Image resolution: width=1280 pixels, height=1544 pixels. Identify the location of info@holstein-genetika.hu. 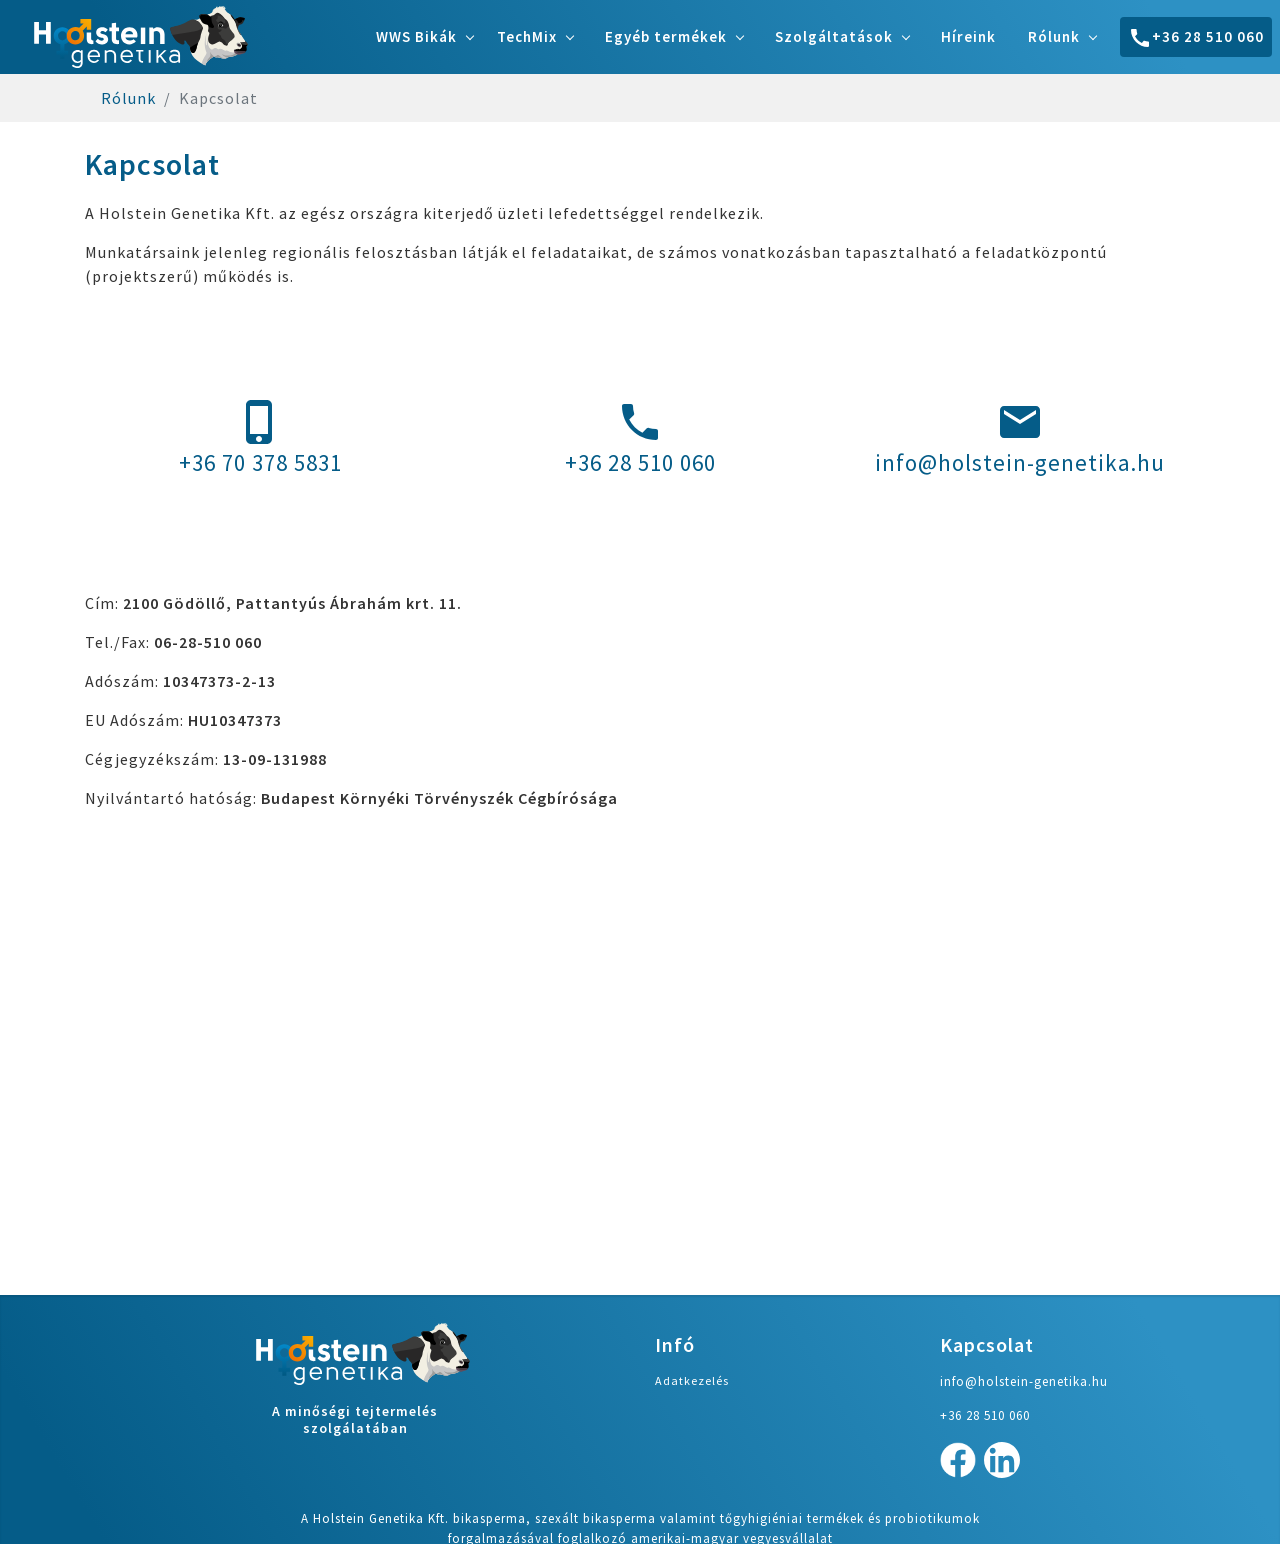
(1020, 437).